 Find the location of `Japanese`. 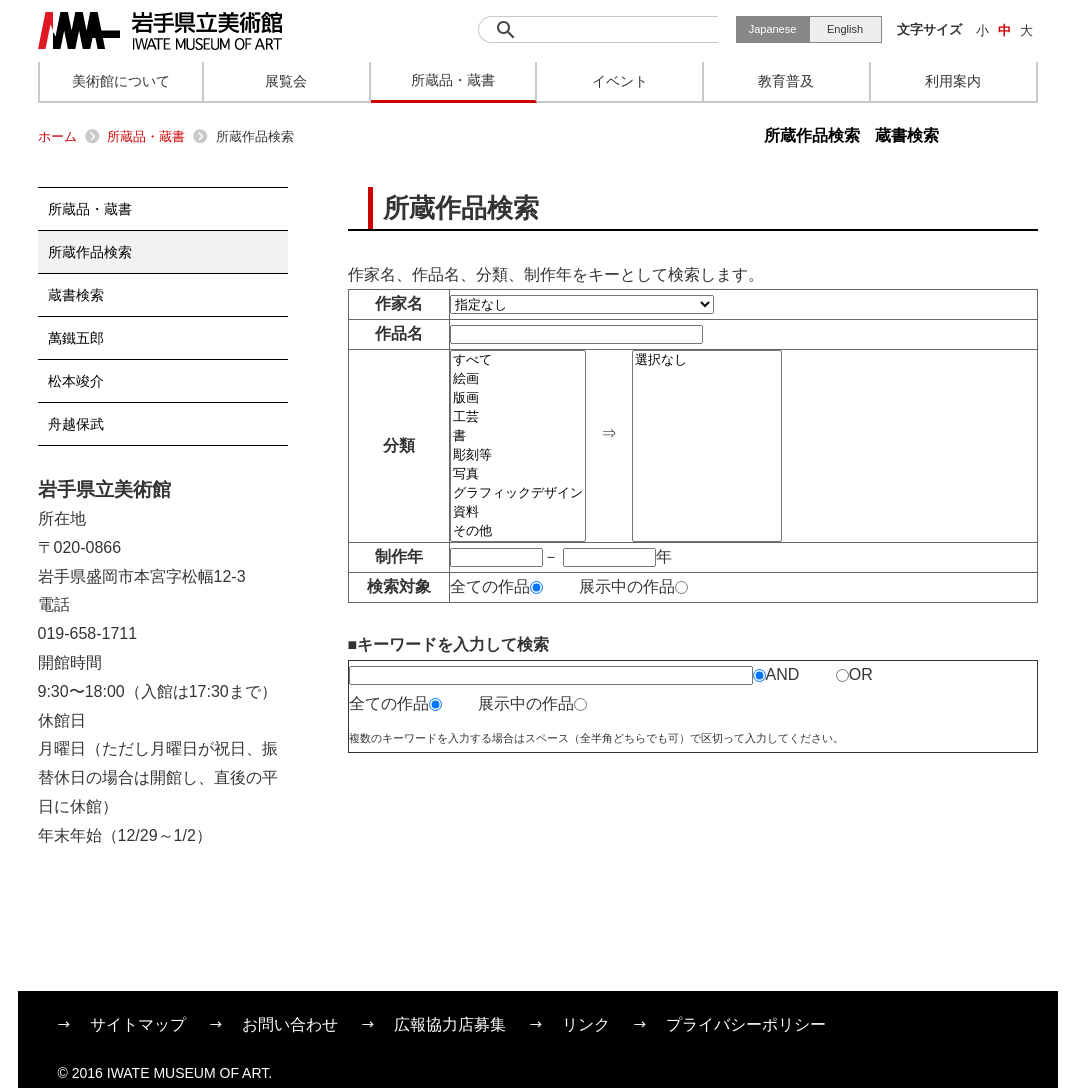

Japanese is located at coordinates (773, 29).